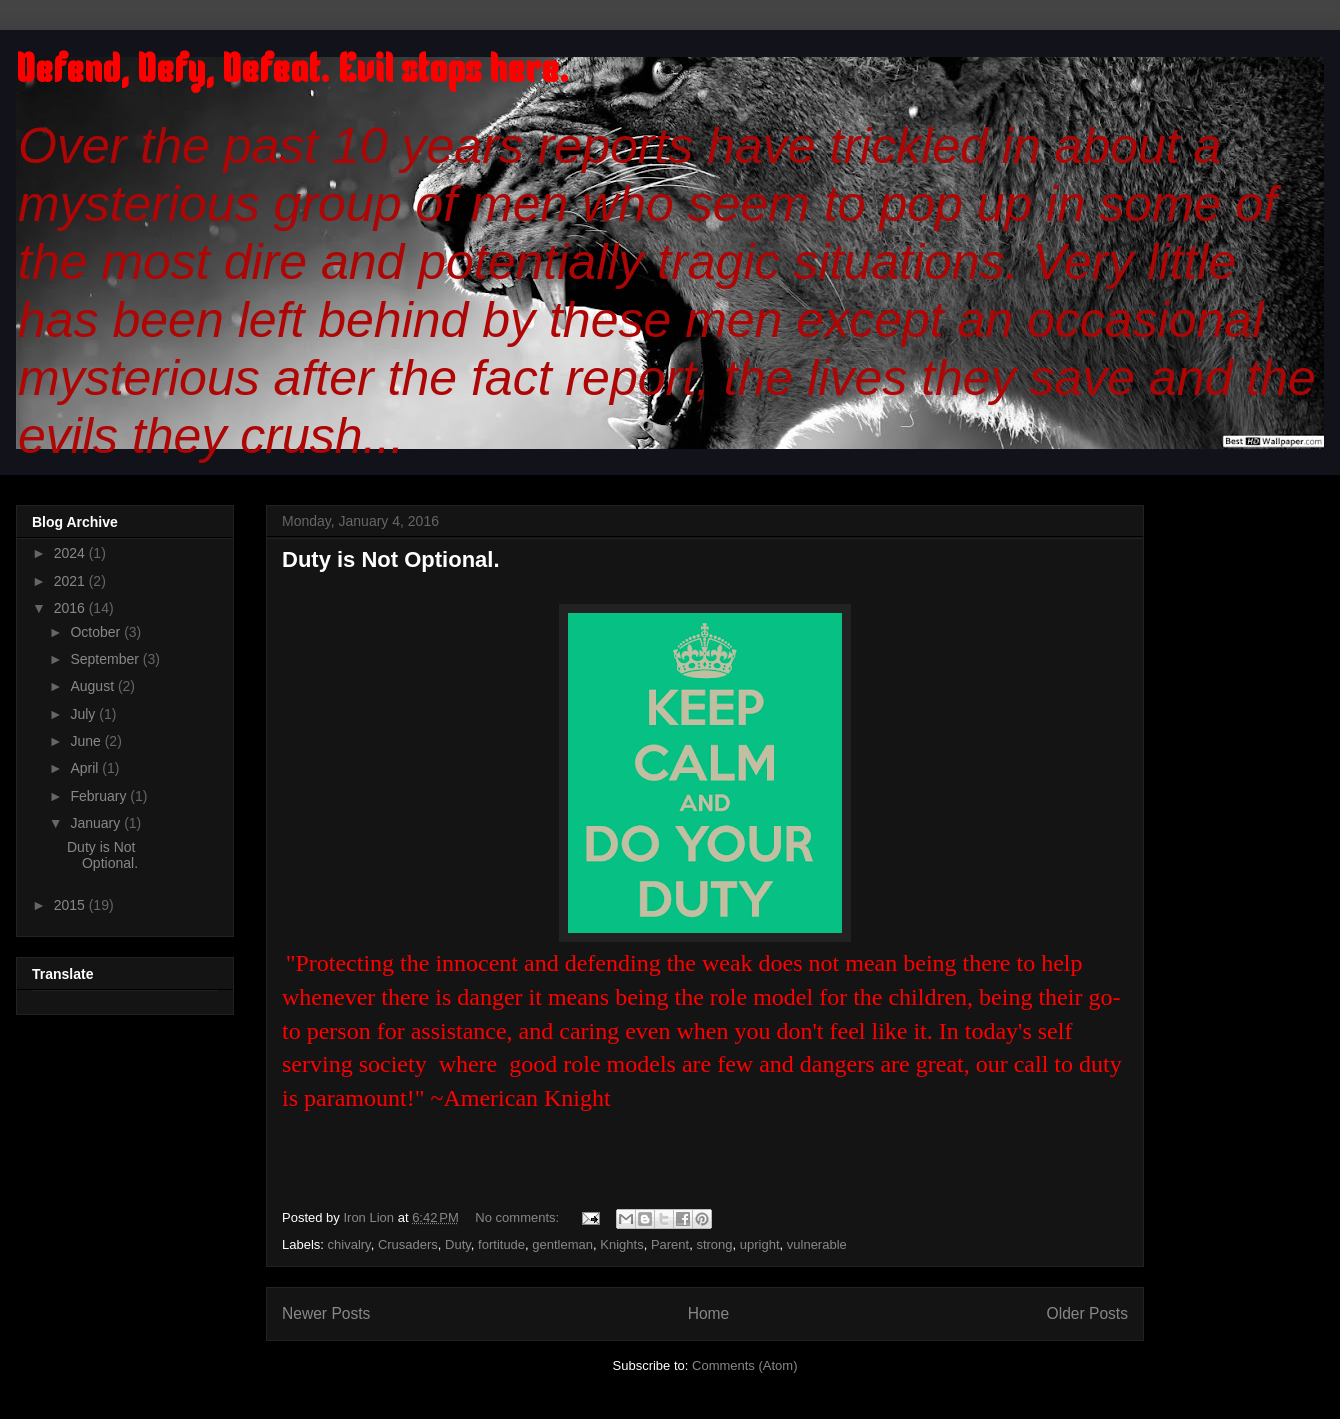 The image size is (1340, 1419). What do you see at coordinates (71, 581) in the screenshot?
I see `2021` at bounding box center [71, 581].